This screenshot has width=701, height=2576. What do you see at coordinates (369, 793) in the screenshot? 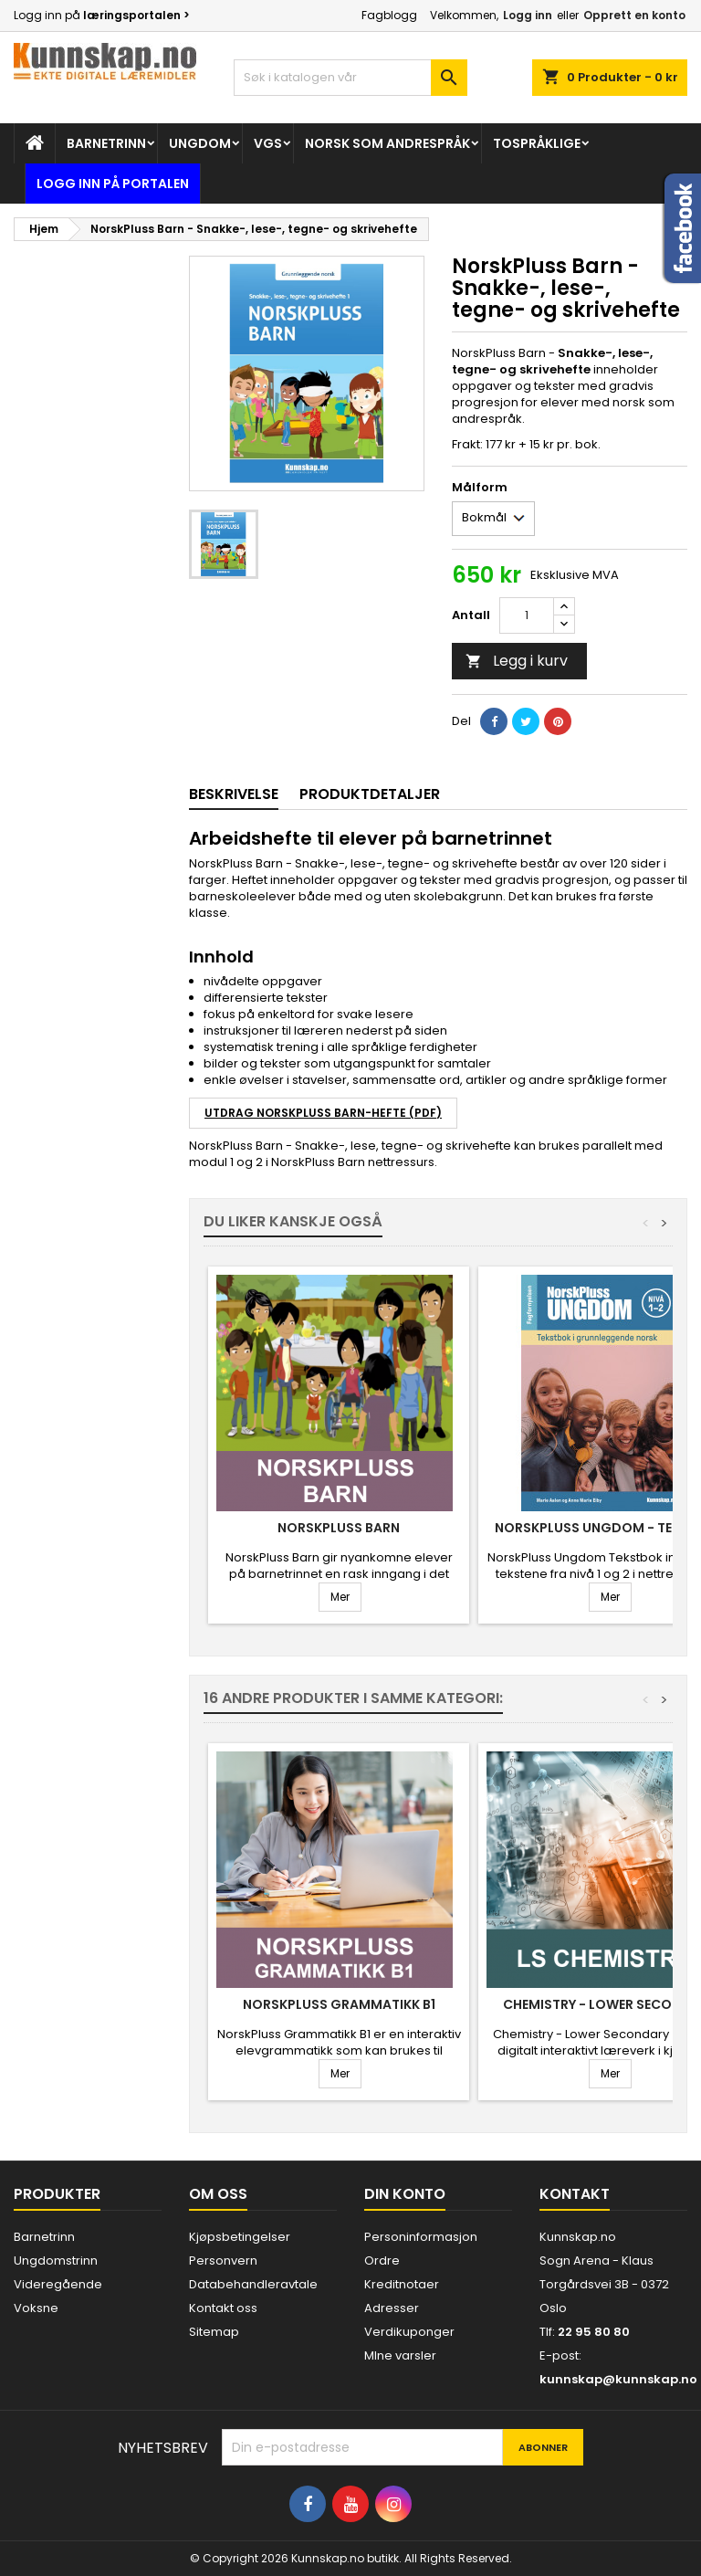
I see `Produktdetaljer [tab]` at bounding box center [369, 793].